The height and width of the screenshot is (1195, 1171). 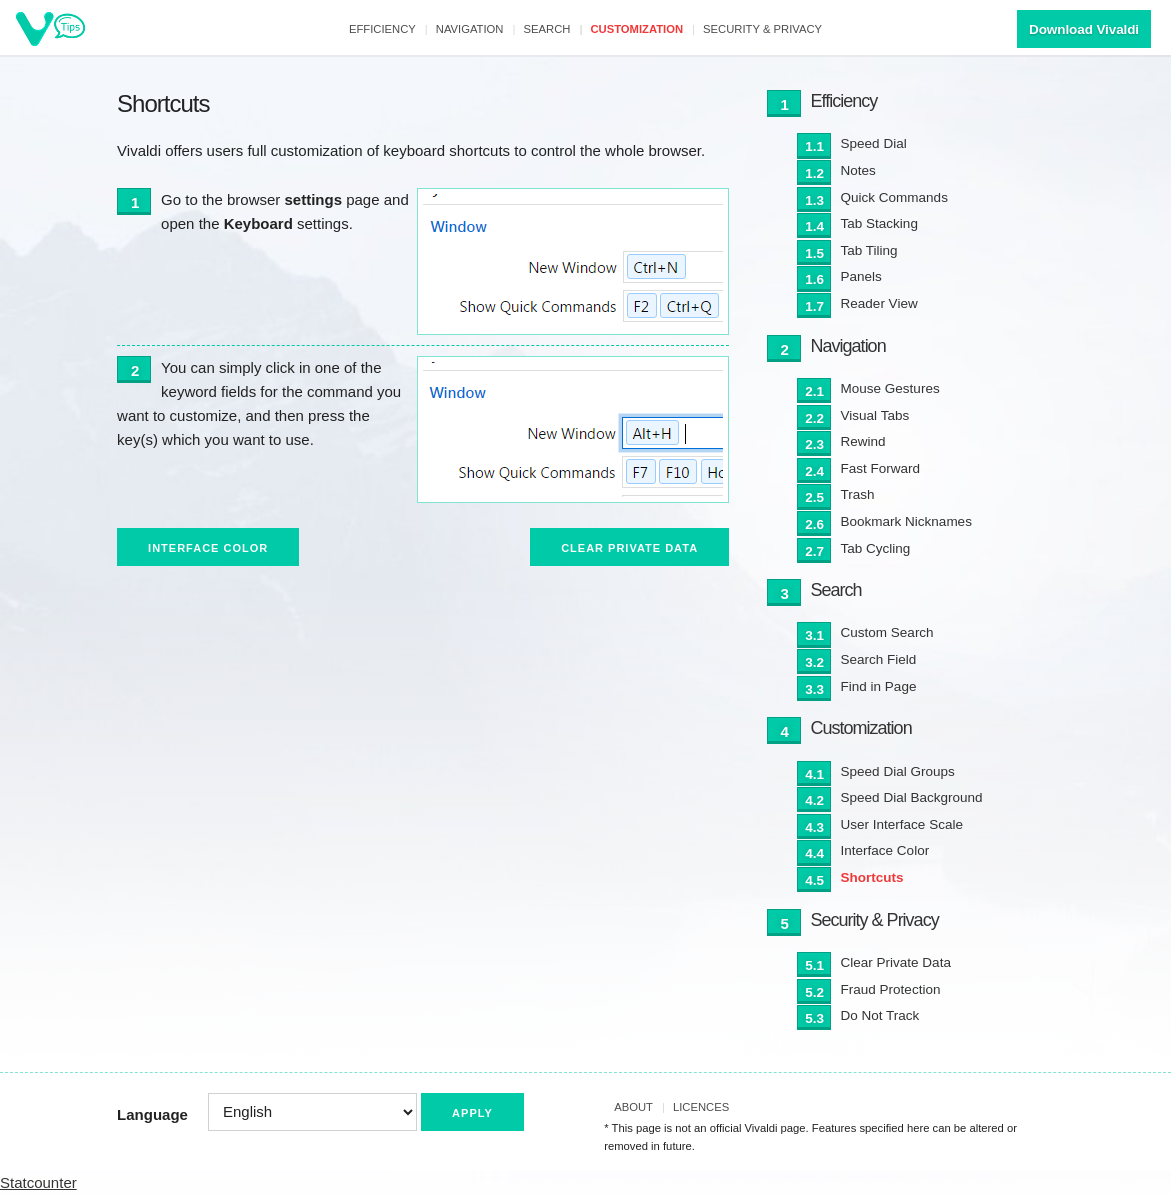 I want to click on Shortcuts, so click(x=872, y=877).